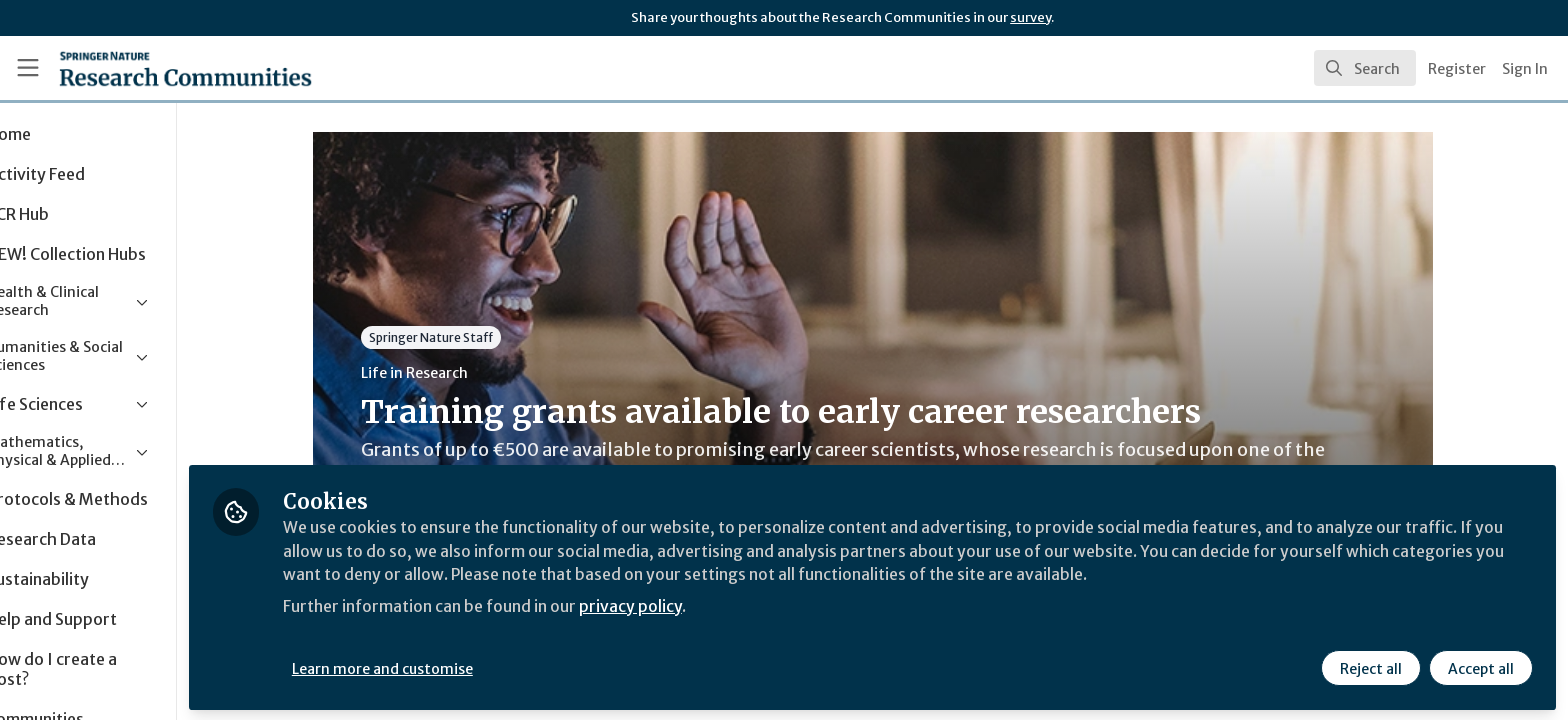 The image size is (1568, 720). Describe the element at coordinates (161, 68) in the screenshot. I see `[Home]` at that location.